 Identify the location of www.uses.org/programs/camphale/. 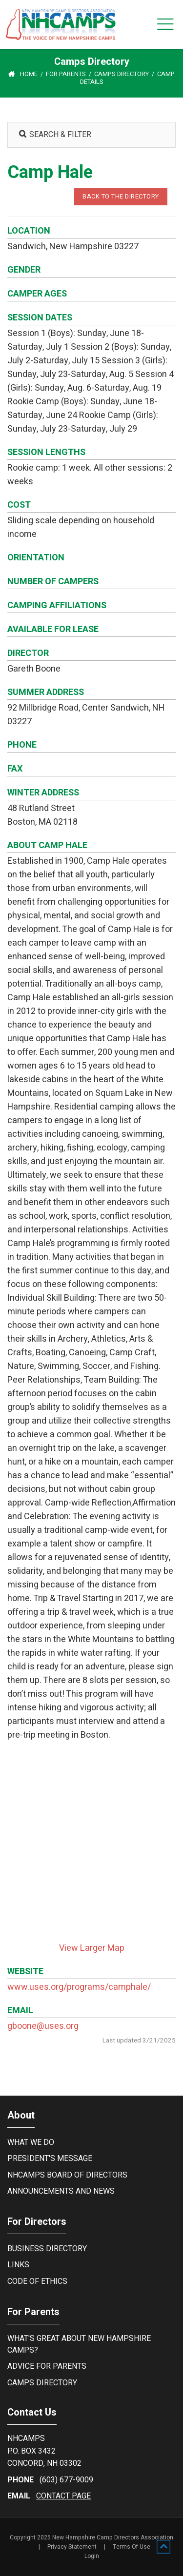
(79, 1987).